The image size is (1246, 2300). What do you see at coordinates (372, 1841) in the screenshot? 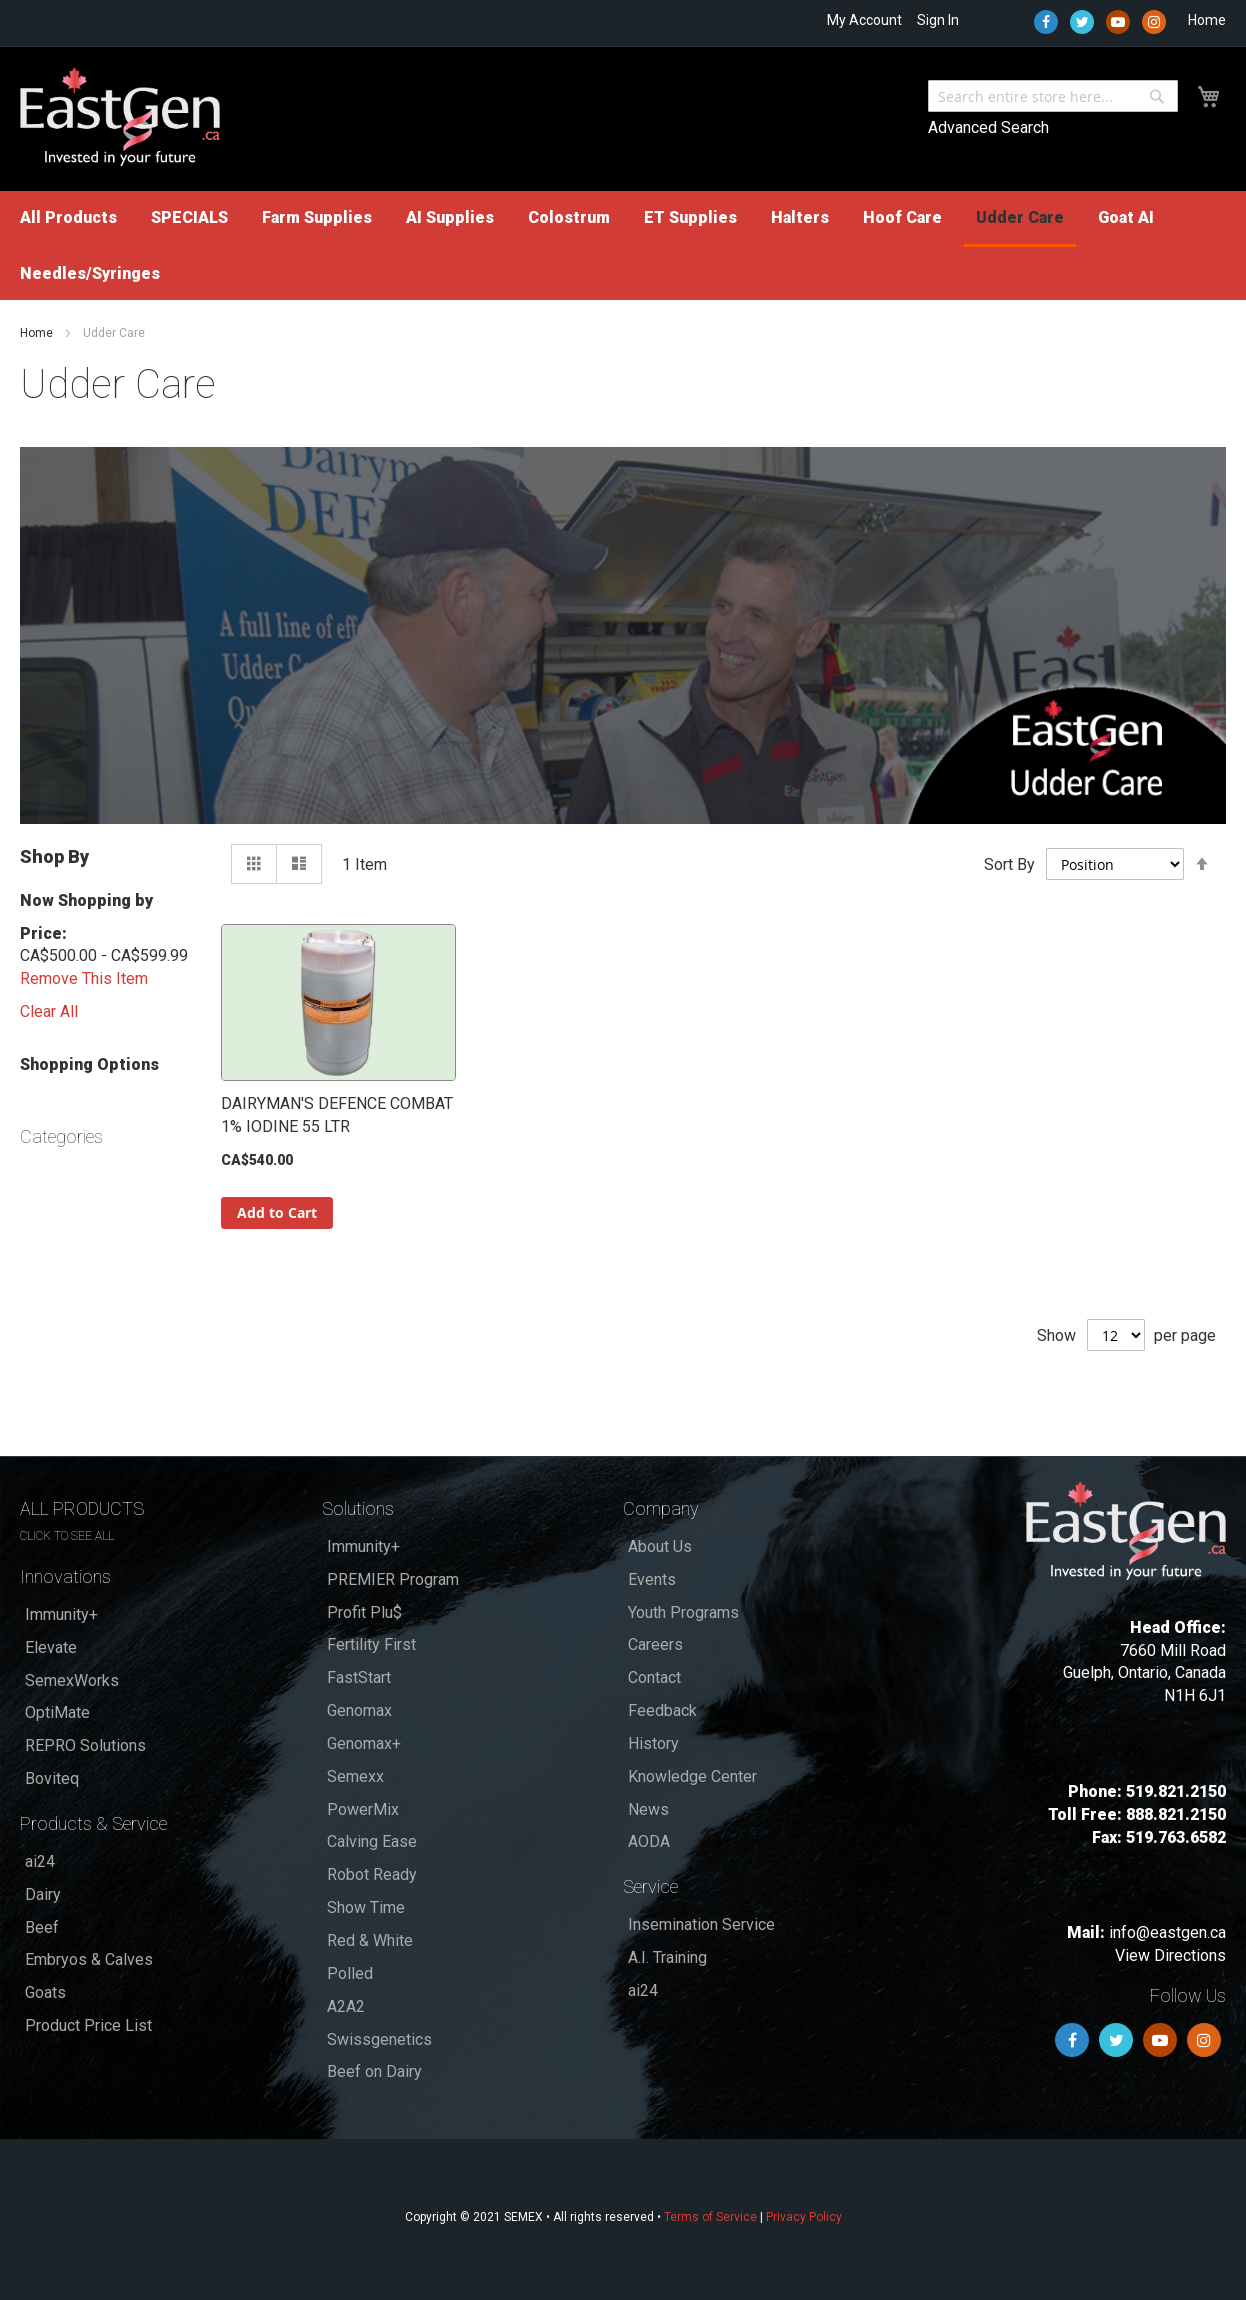
I see `Calving Ease` at bounding box center [372, 1841].